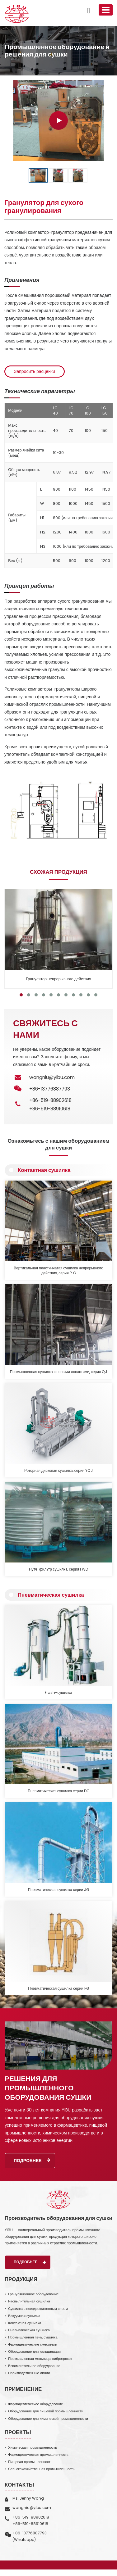  I want to click on Контактная сушилка, so click(44, 1170).